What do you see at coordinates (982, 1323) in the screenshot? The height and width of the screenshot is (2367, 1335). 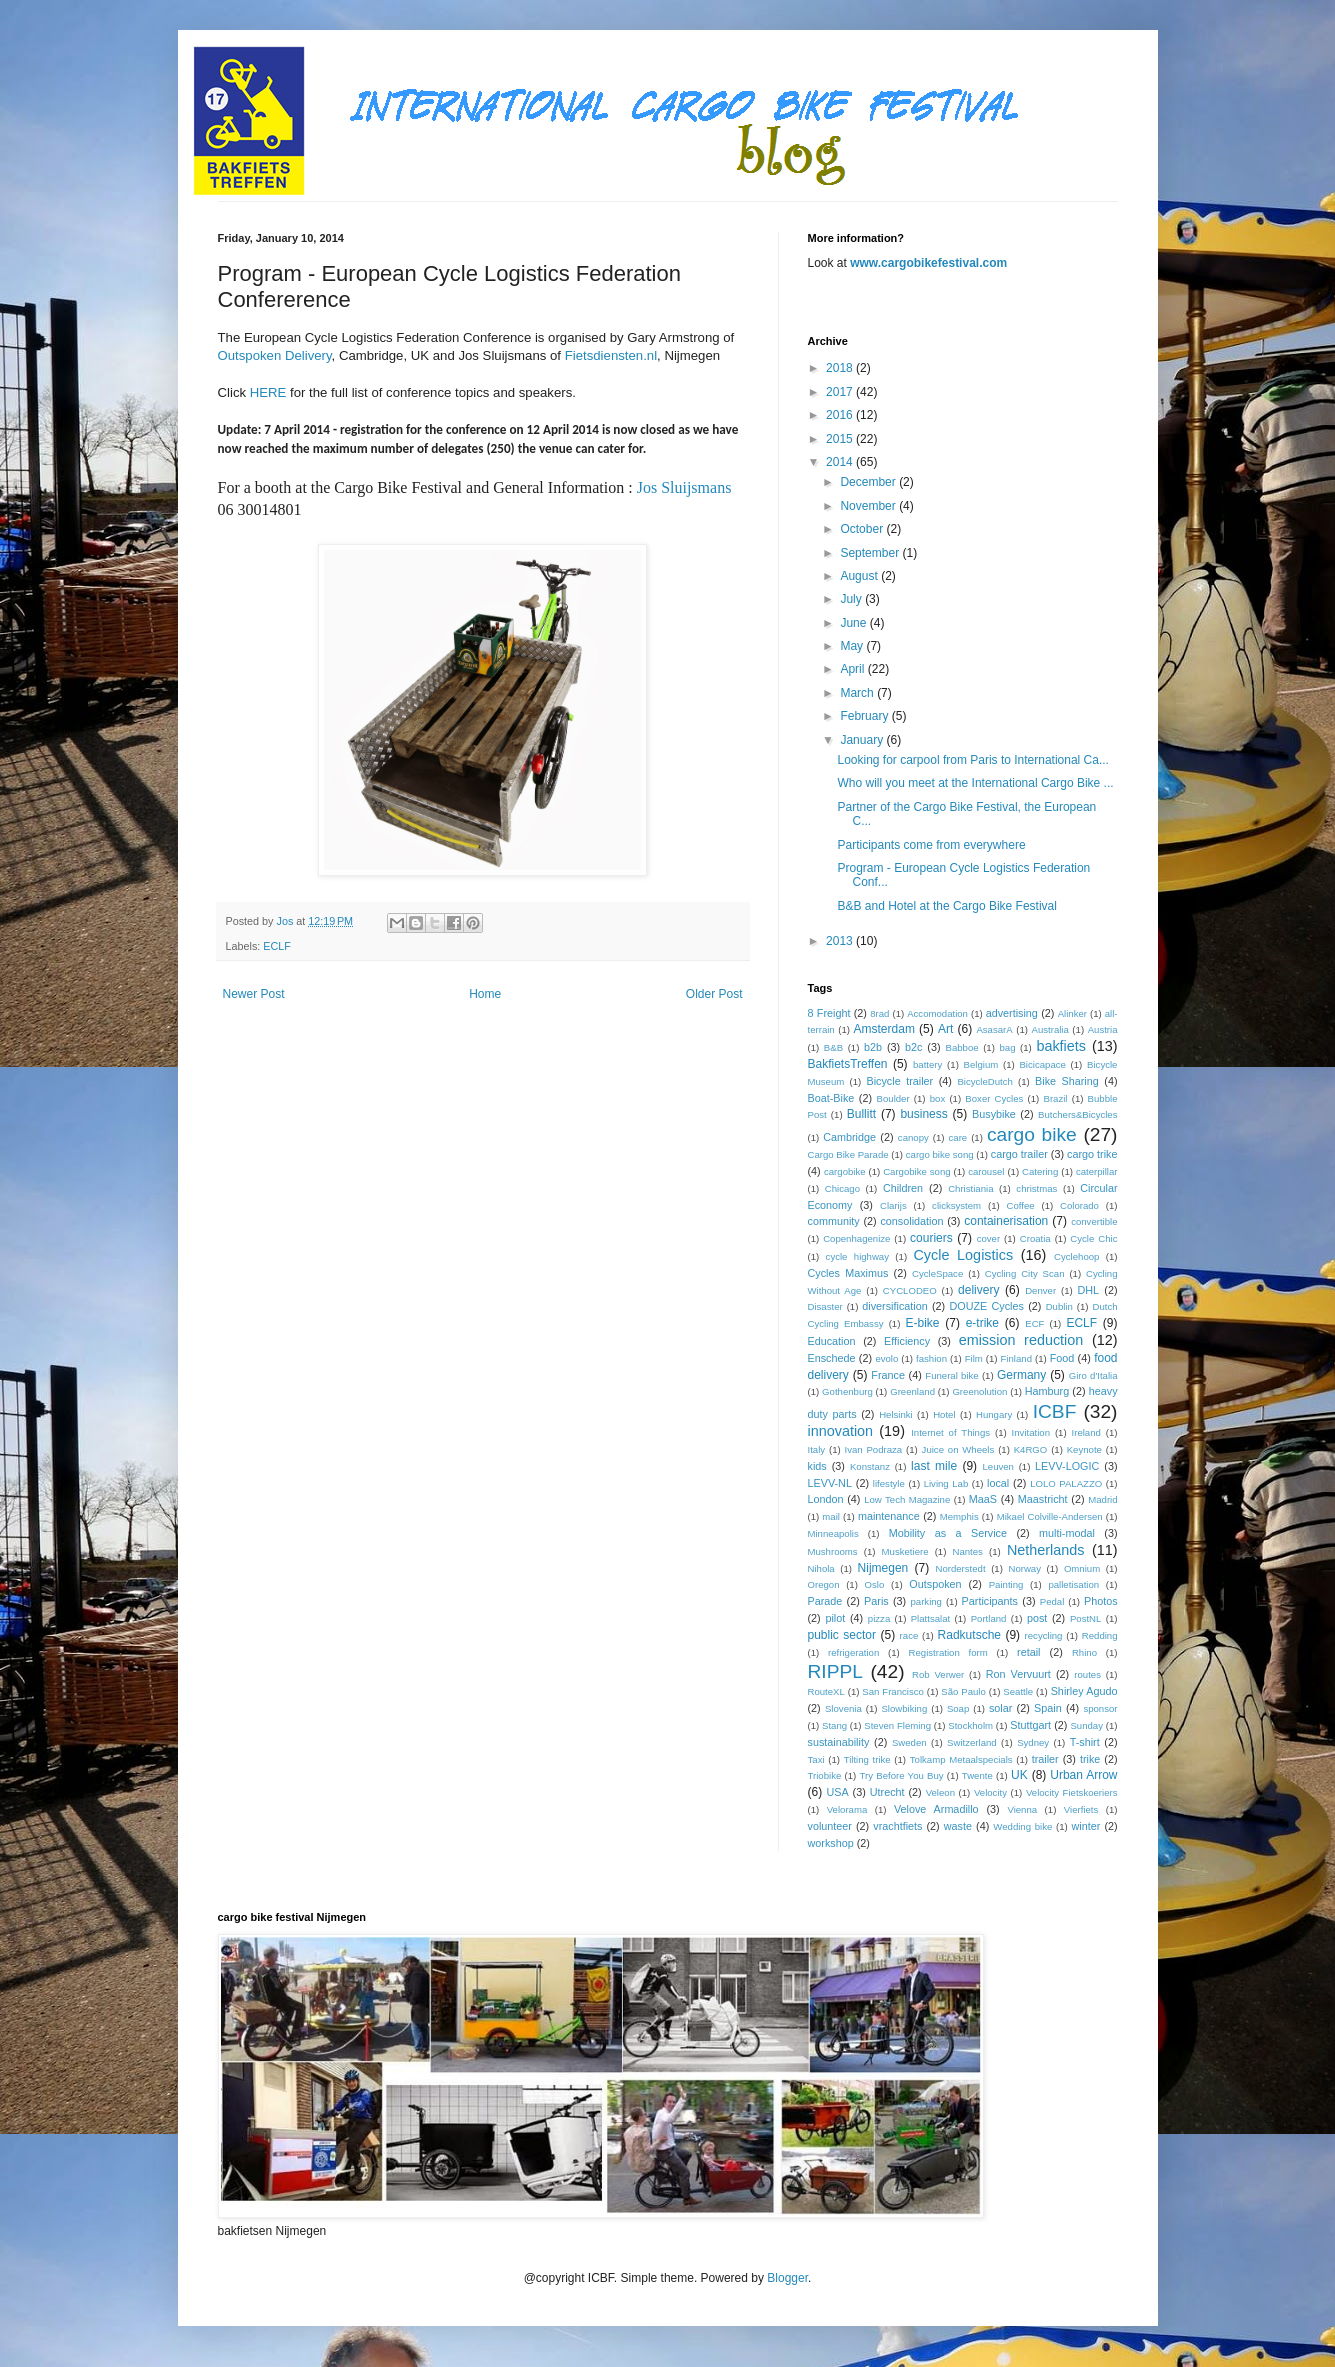 I see `e-trike` at bounding box center [982, 1323].